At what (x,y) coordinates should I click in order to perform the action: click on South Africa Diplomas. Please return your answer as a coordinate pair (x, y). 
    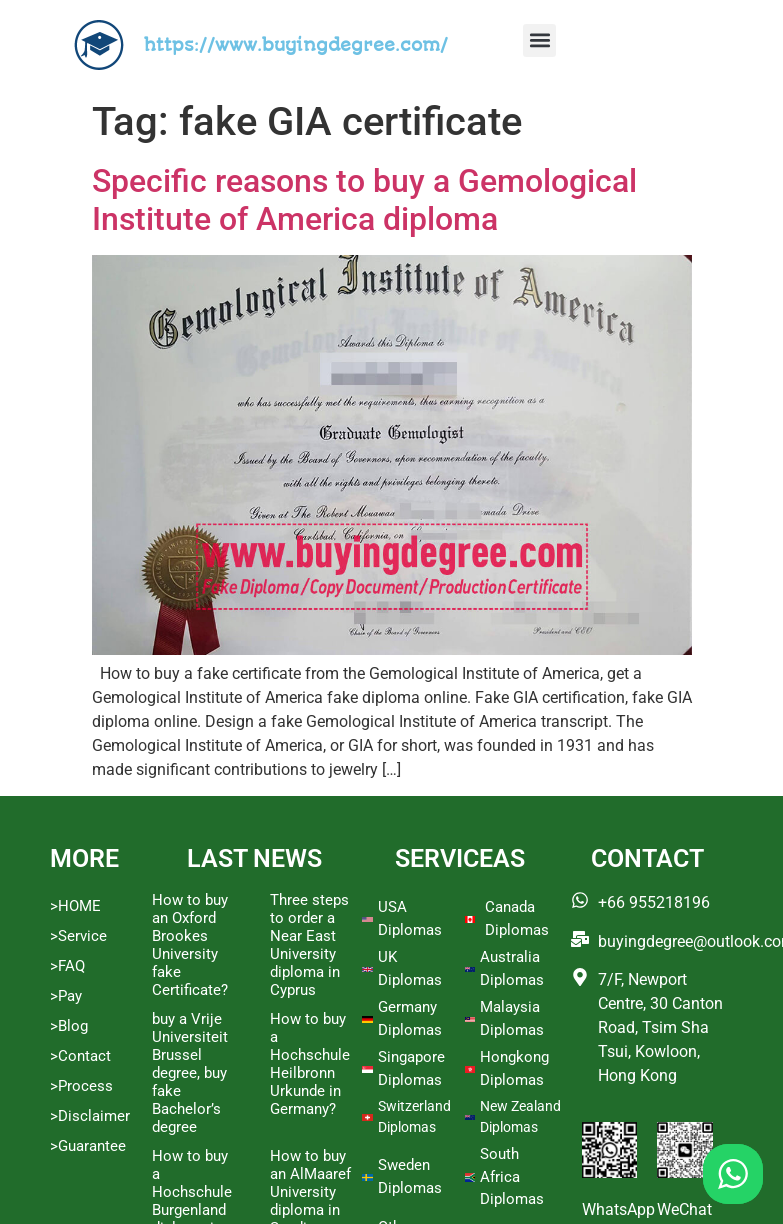
    Looking at the image, I should click on (512, 1176).